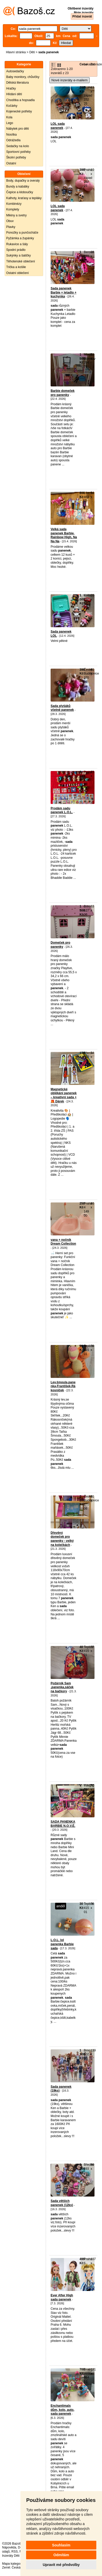 This screenshot has width=102, height=2576. Describe the element at coordinates (15, 71) in the screenshot. I see `Autosedačky` at that location.